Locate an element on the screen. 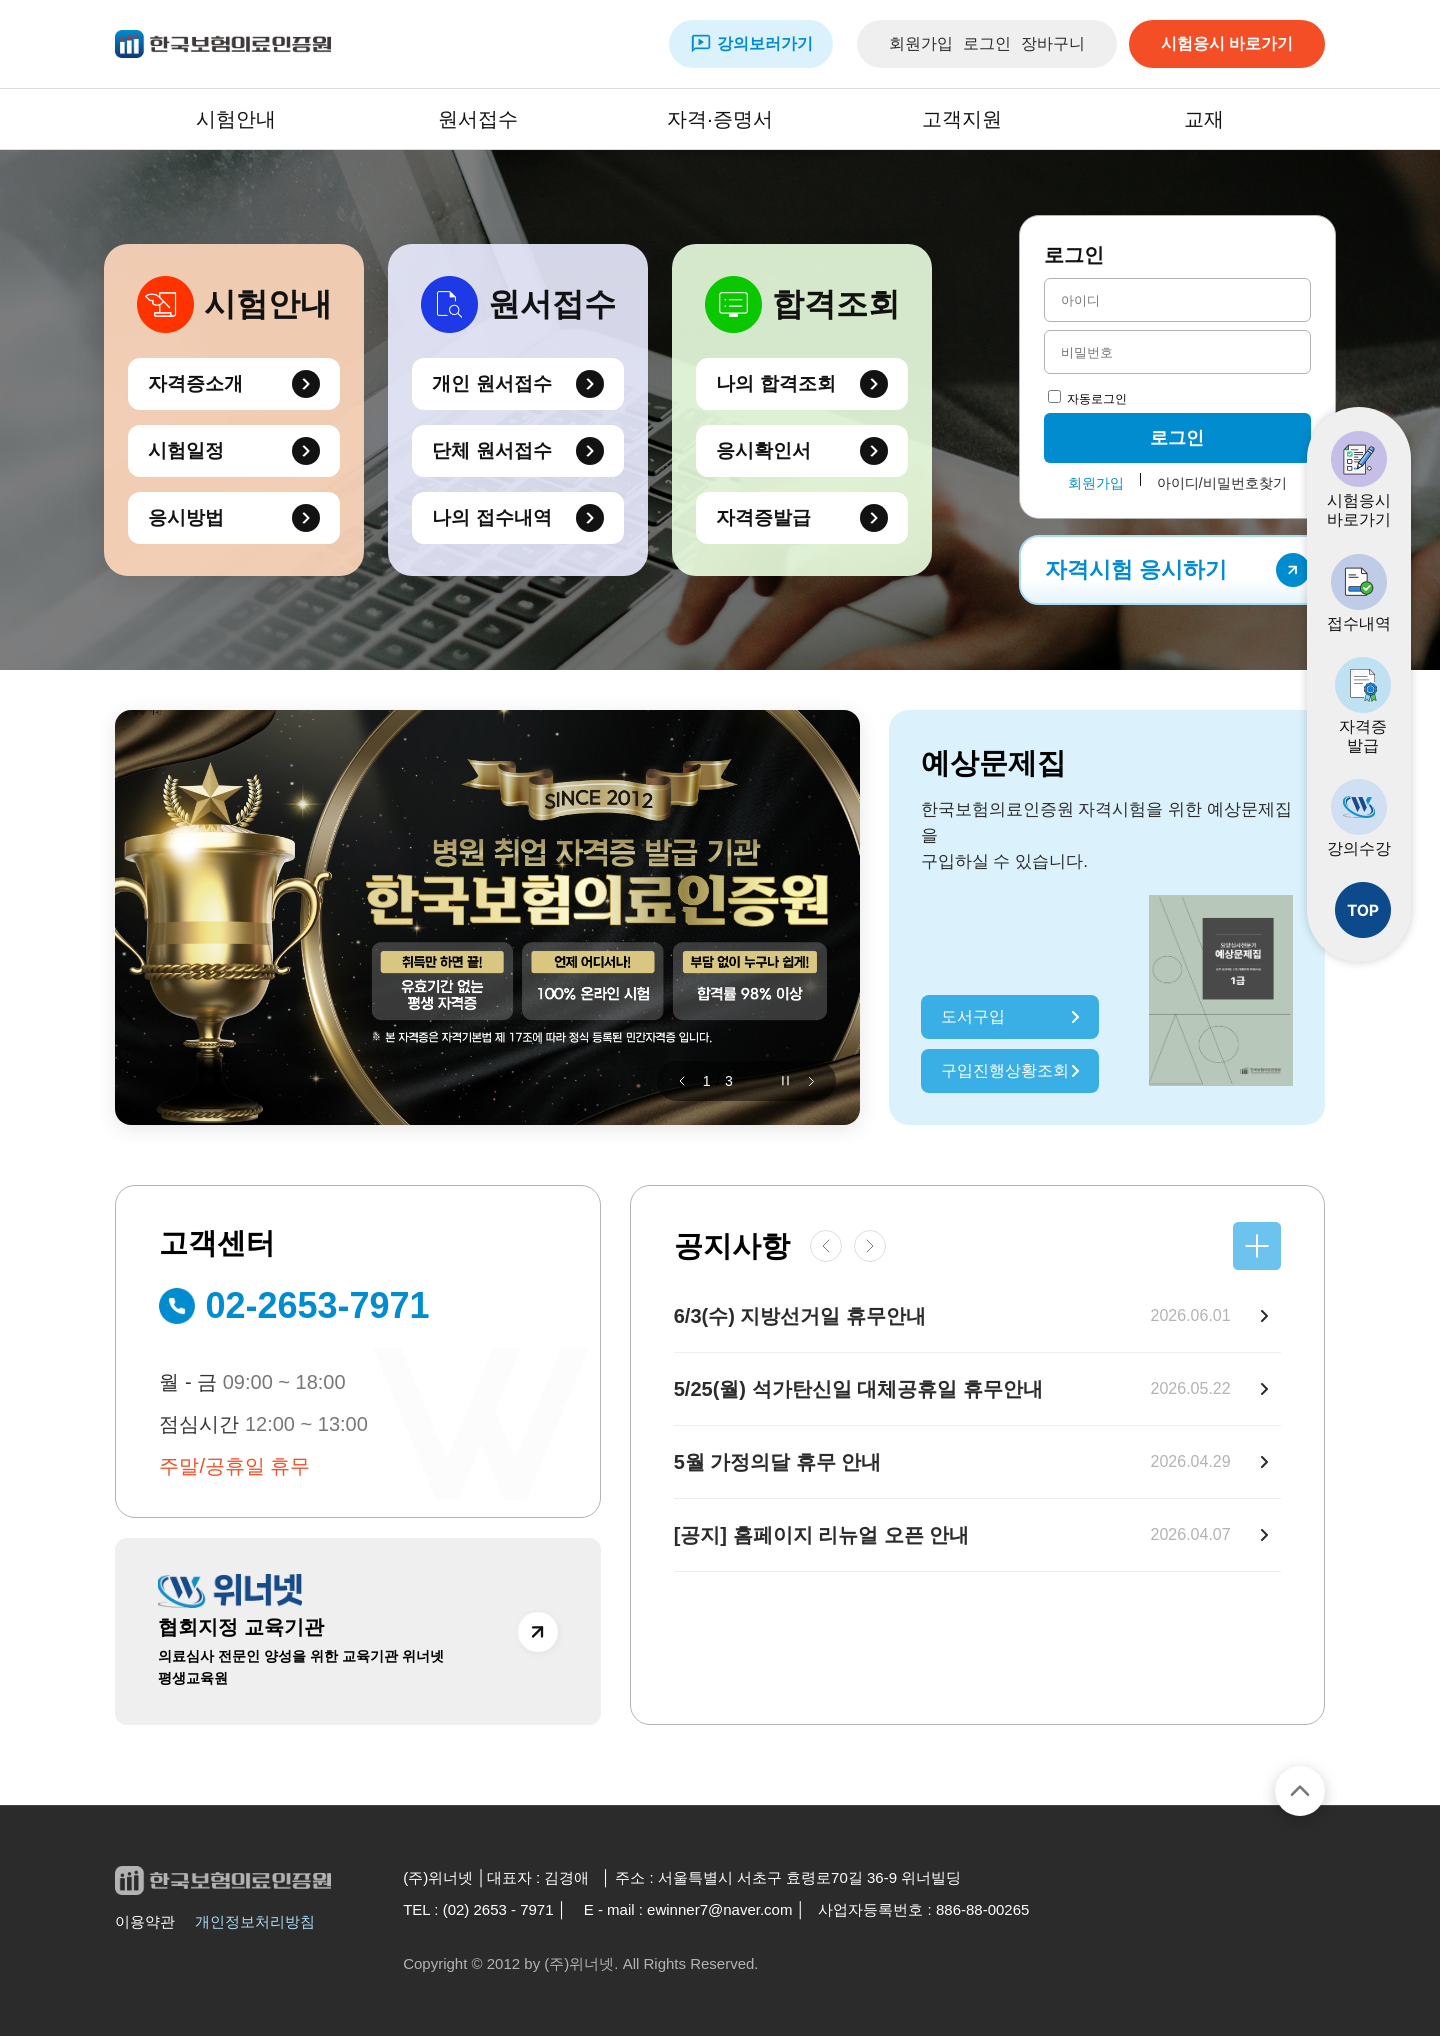 Image resolution: width=1440 pixels, height=2036 pixels. 개인정보처리방침 is located at coordinates (255, 1921).